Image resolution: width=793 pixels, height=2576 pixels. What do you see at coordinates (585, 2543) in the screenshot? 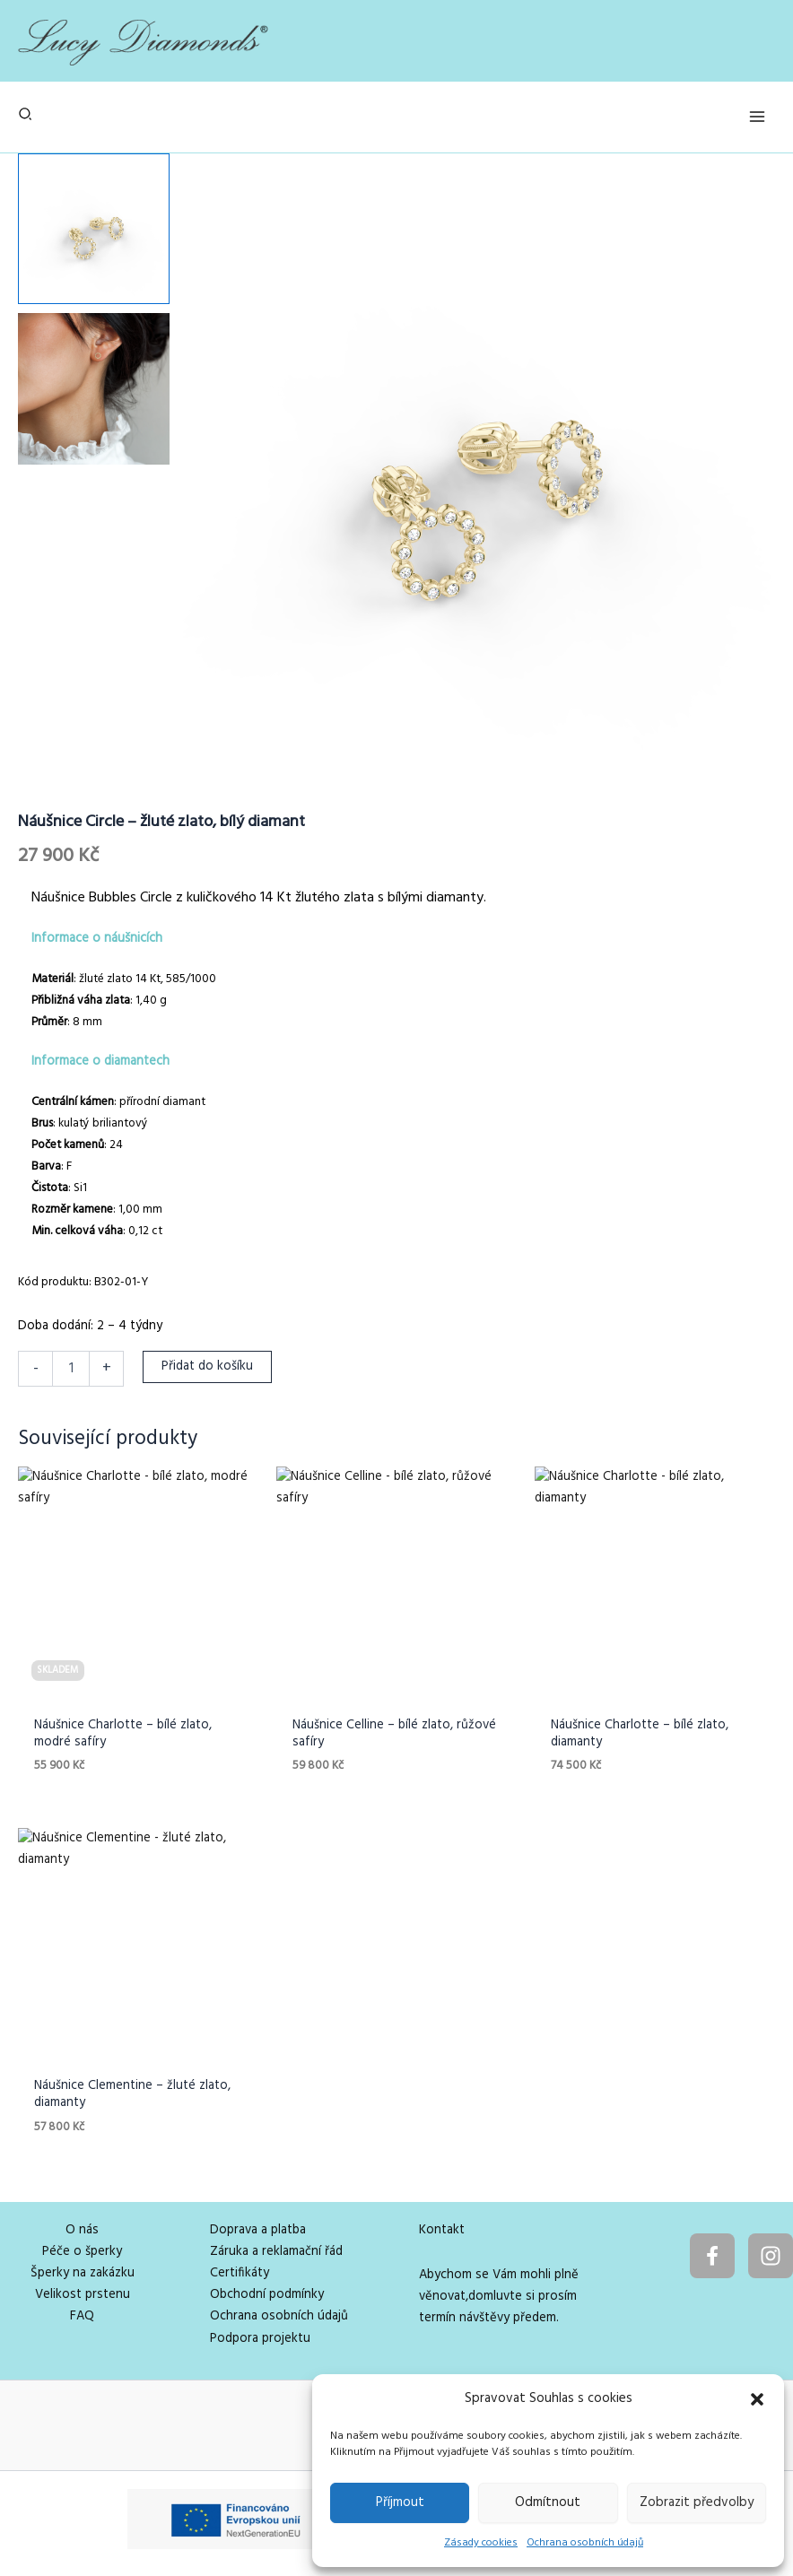
I see `Ochrana osobních údajů` at bounding box center [585, 2543].